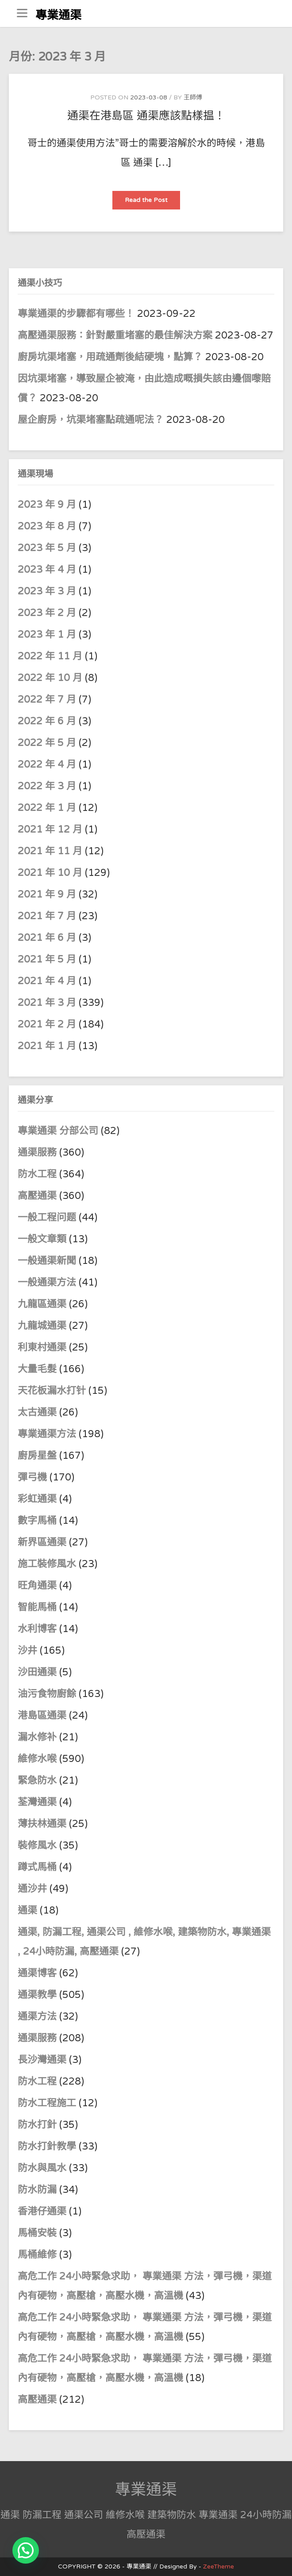  What do you see at coordinates (47, 569) in the screenshot?
I see `2023 年 4 月` at bounding box center [47, 569].